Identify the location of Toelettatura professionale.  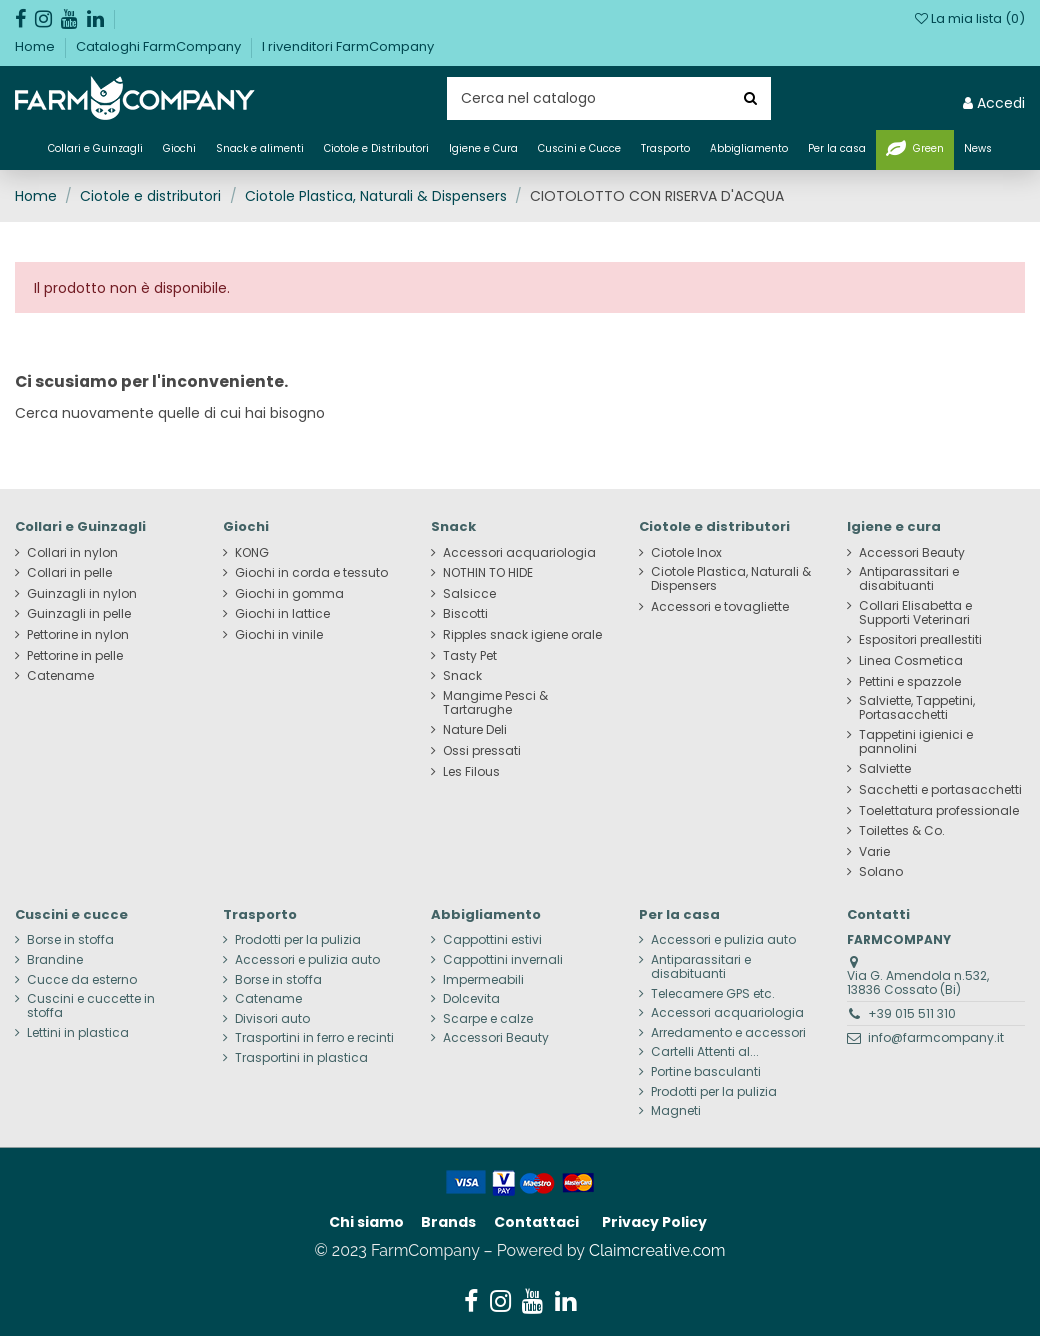
(939, 811).